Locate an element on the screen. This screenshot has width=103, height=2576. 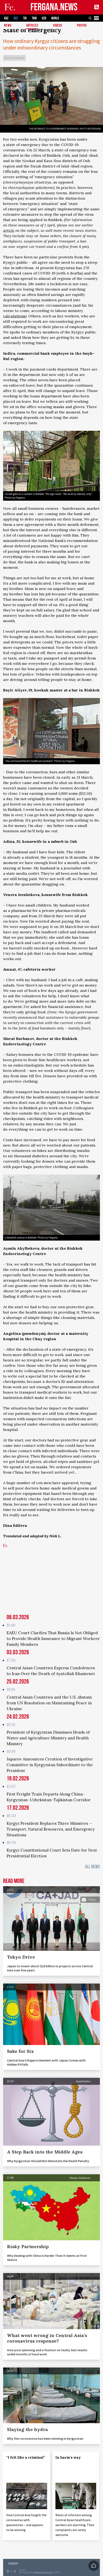
TKM is located at coordinates (34, 18).